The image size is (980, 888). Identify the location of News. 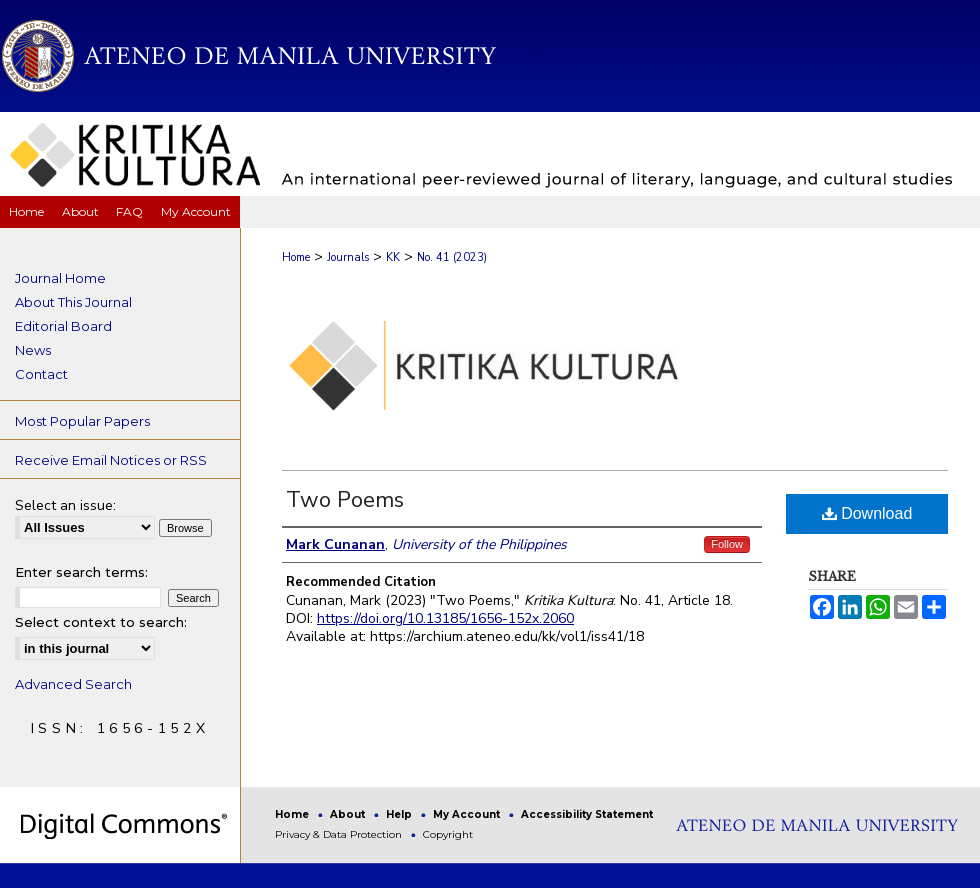
(33, 350).